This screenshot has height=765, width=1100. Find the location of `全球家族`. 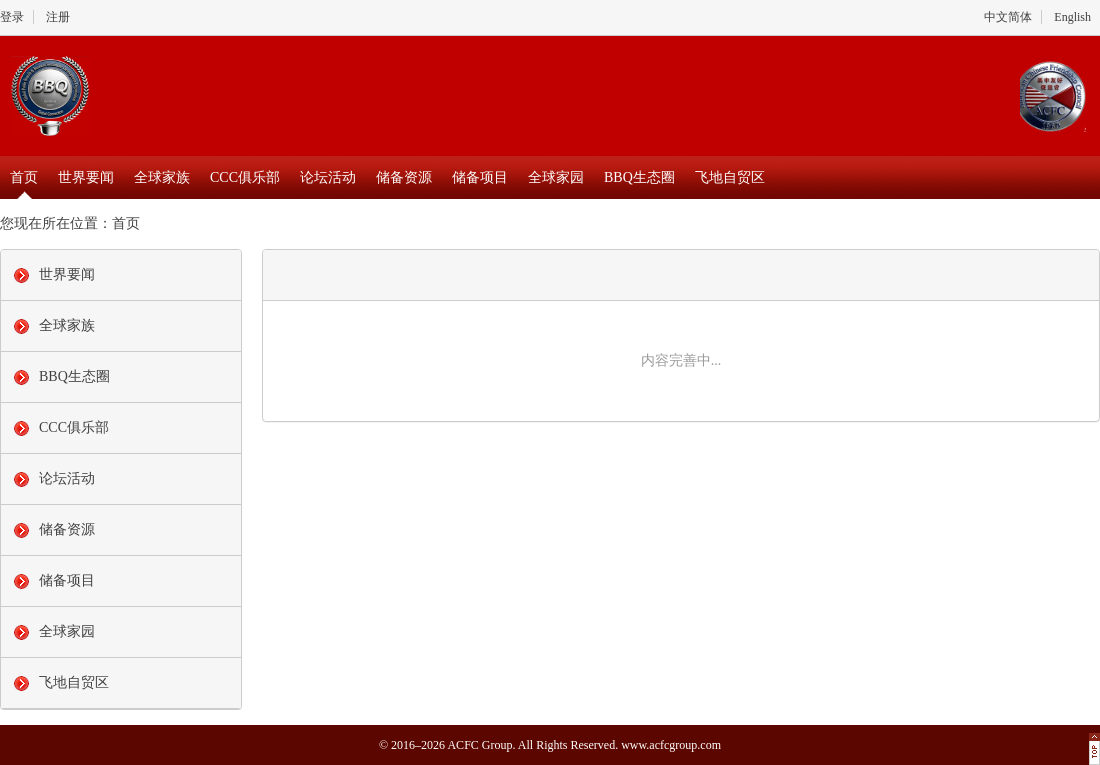

全球家族 is located at coordinates (162, 177).